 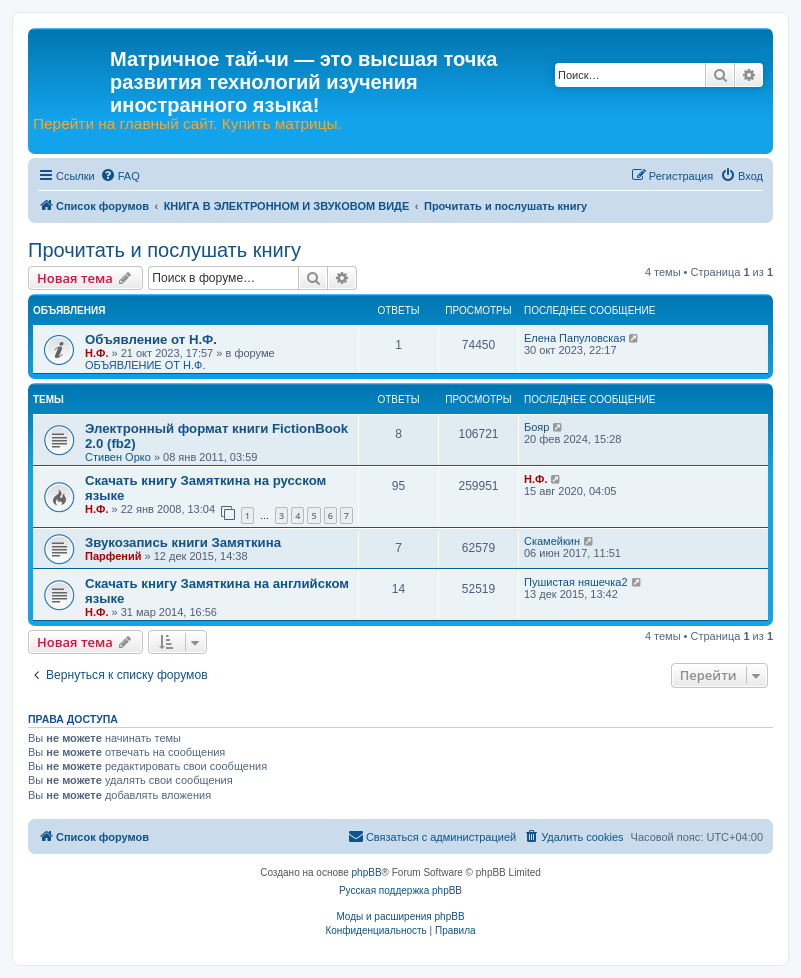 What do you see at coordinates (118, 457) in the screenshot?
I see `Стивен Орко` at bounding box center [118, 457].